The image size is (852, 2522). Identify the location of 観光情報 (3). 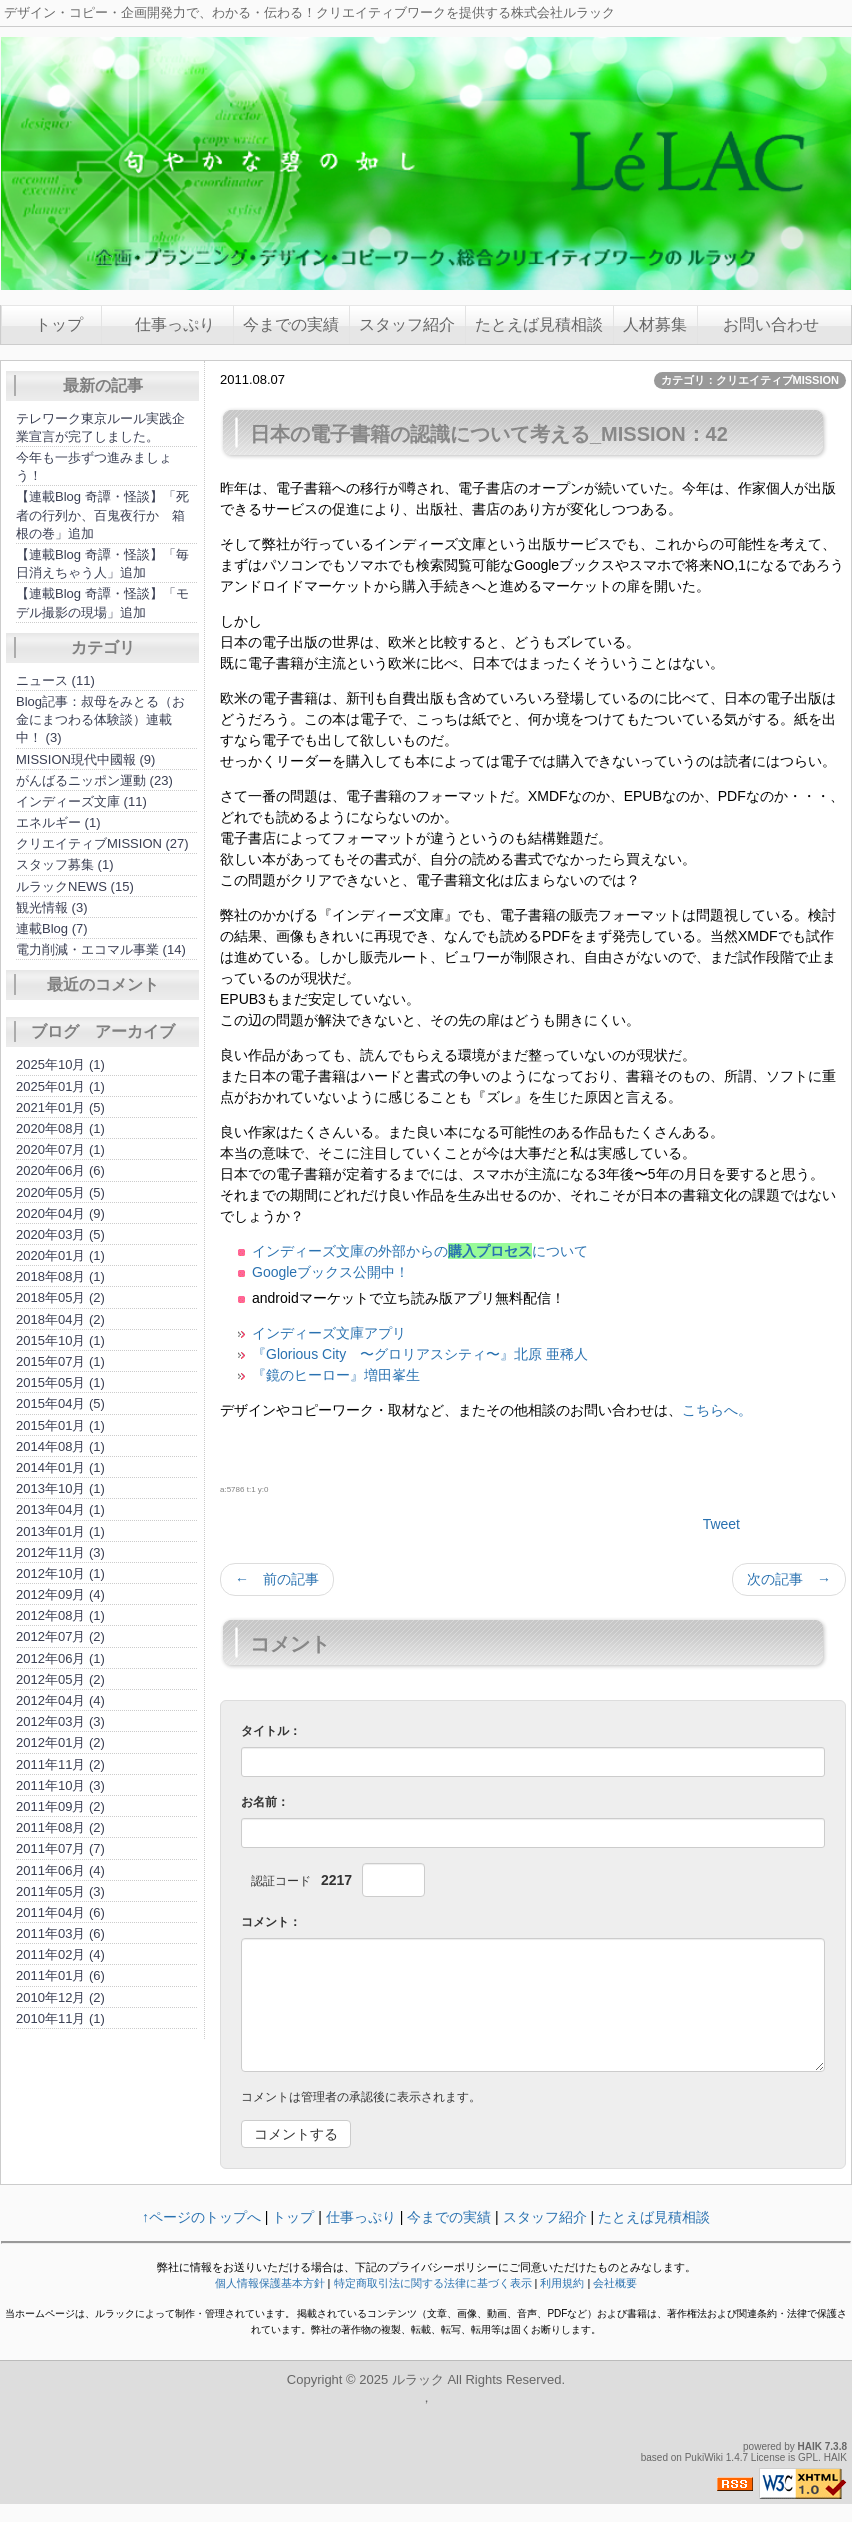
(52, 907).